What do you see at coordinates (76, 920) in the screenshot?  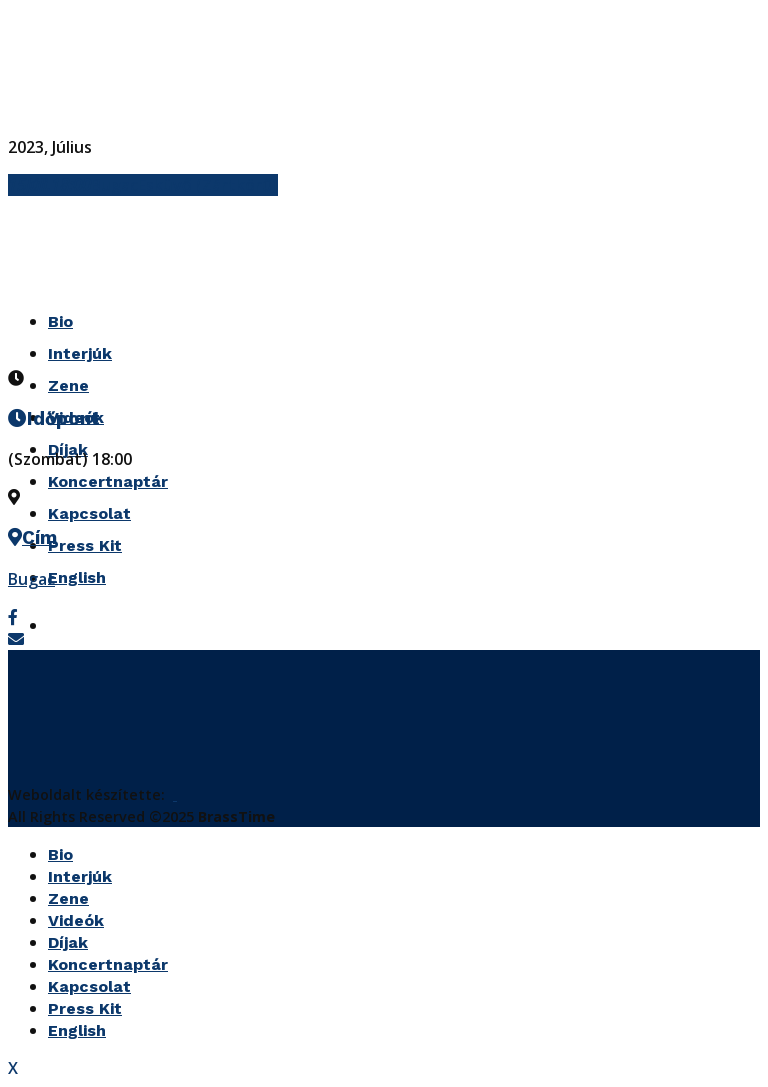 I see `Videók` at bounding box center [76, 920].